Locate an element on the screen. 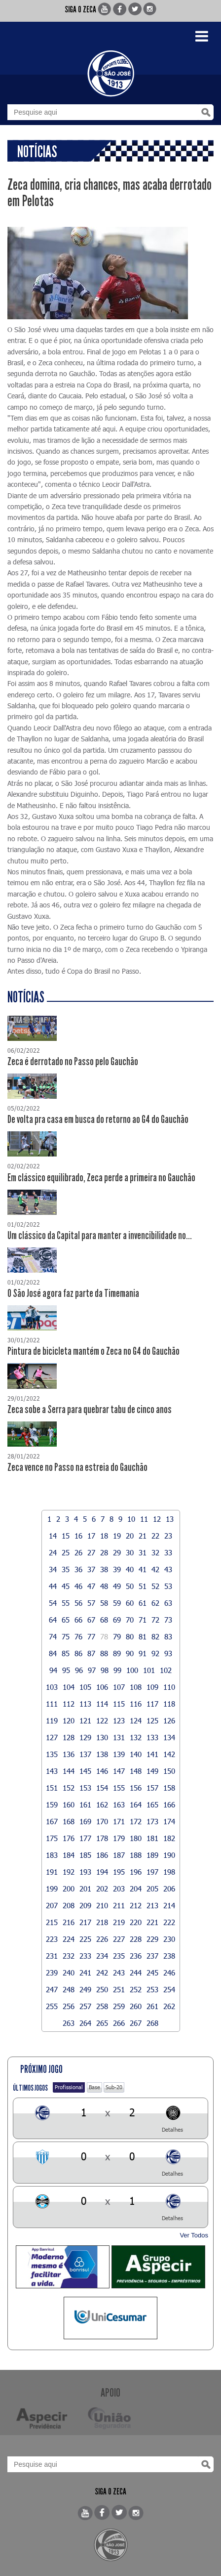 Image resolution: width=221 pixels, height=2576 pixels. 114 is located at coordinates (102, 1703).